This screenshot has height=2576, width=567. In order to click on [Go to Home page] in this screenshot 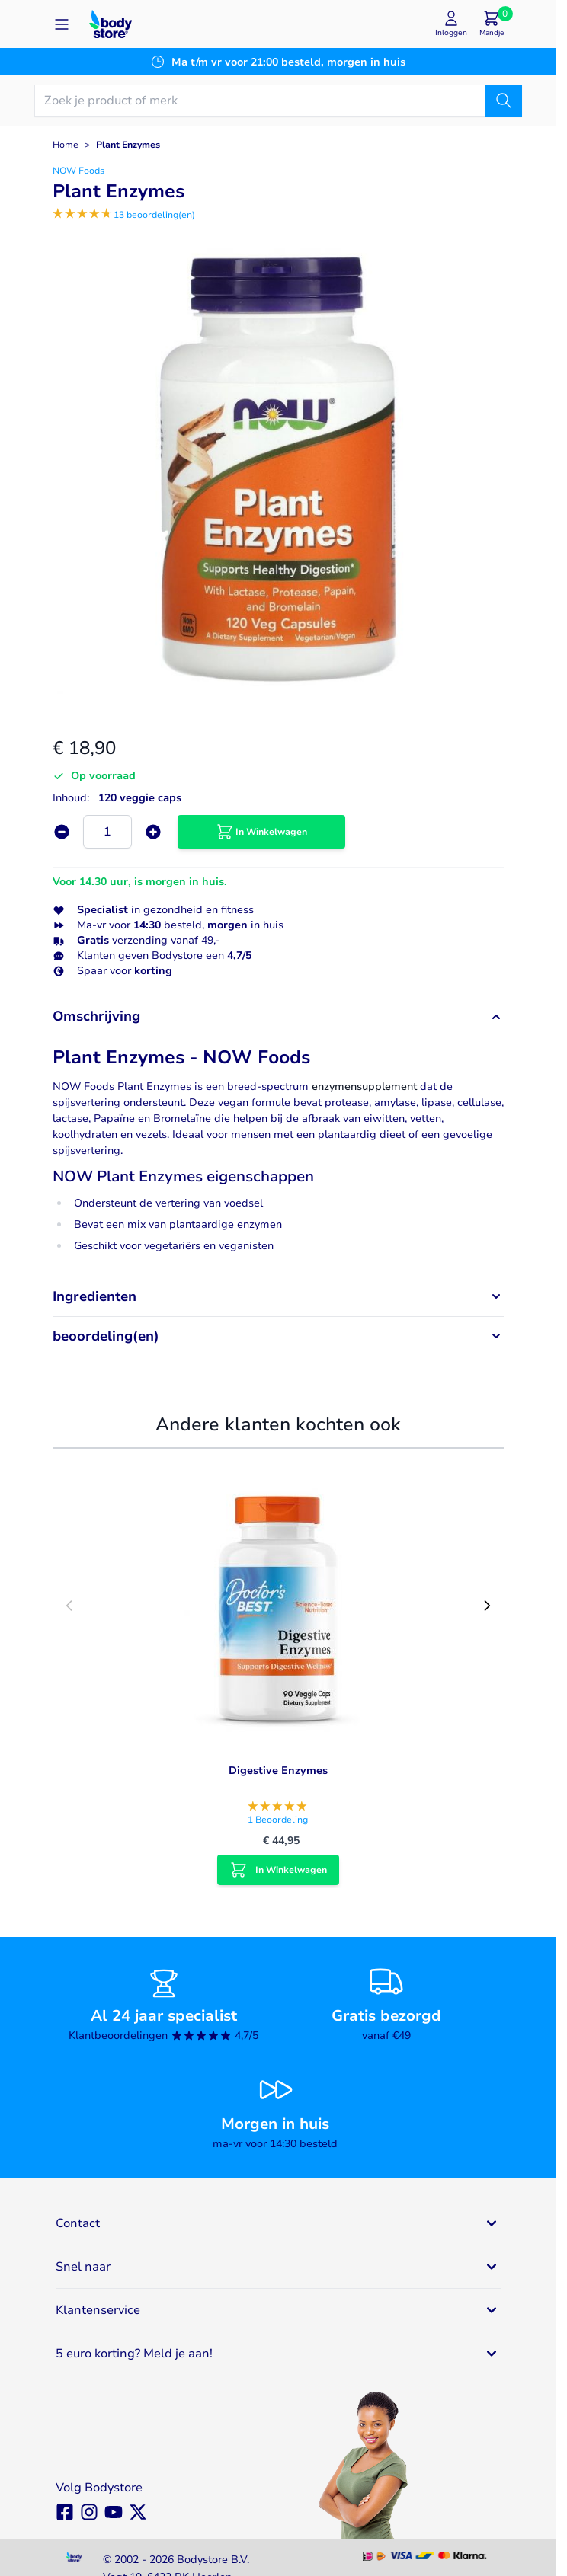, I will do `click(110, 24)`.